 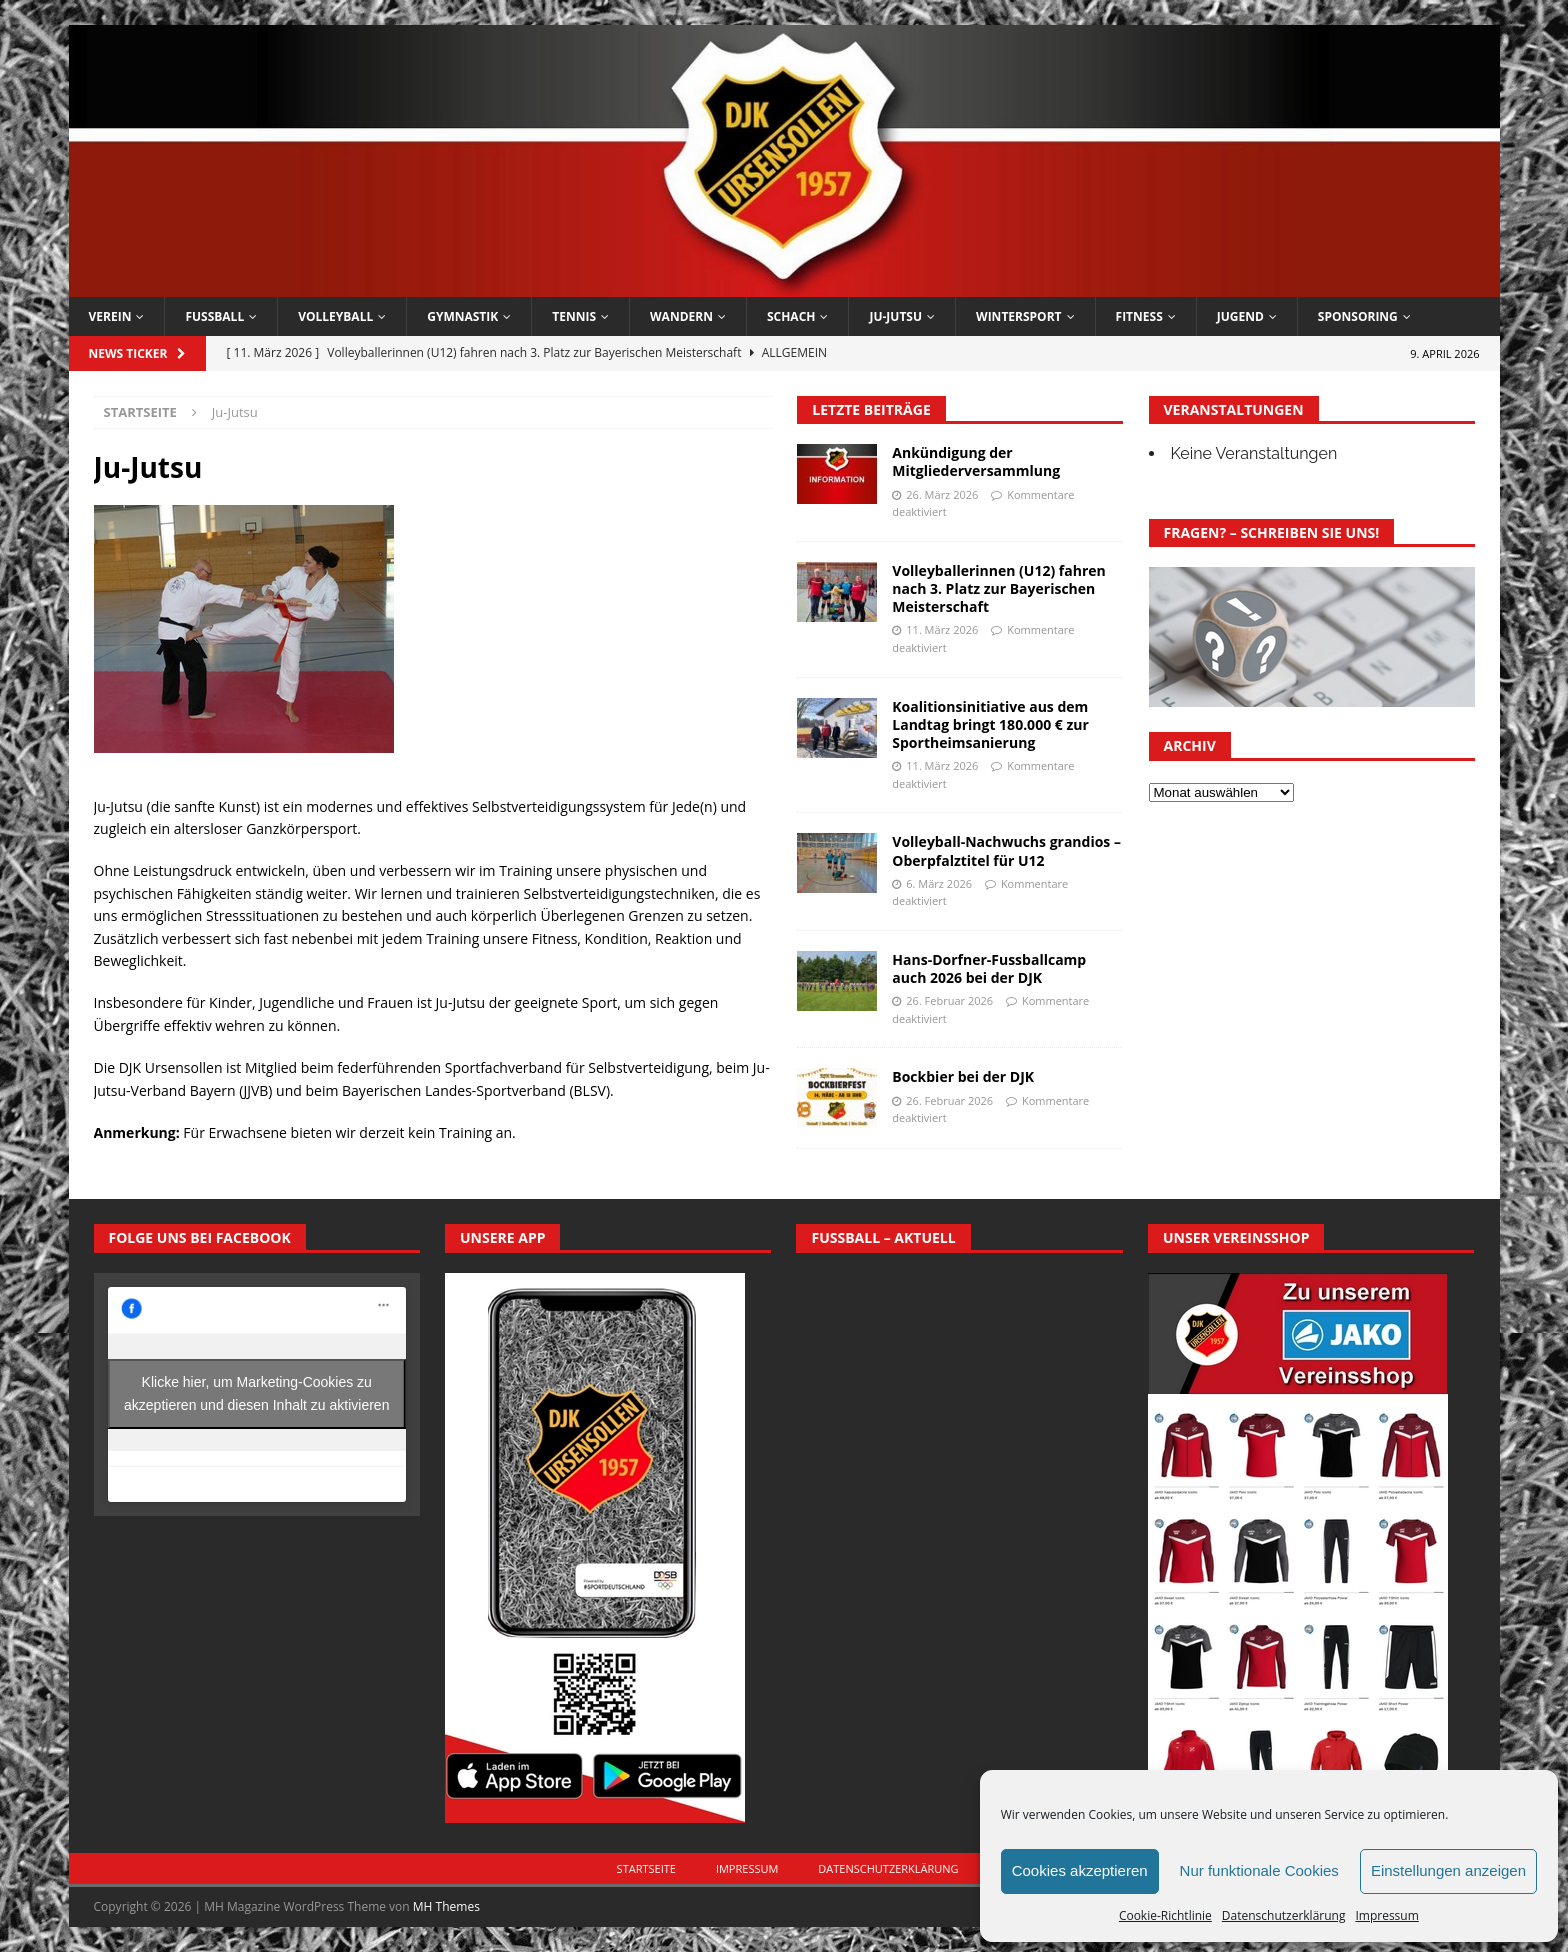 I want to click on Volleyball, so click(x=335, y=316).